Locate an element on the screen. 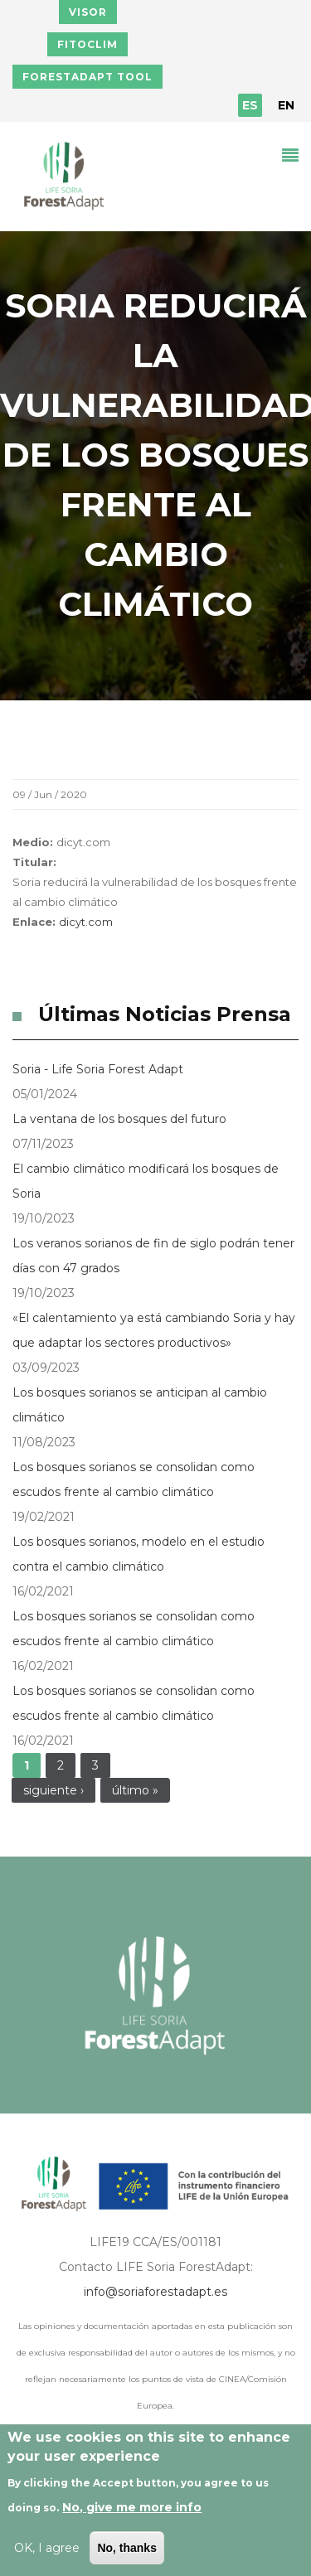 Image resolution: width=311 pixels, height=2576 pixels. No, thanks is located at coordinates (127, 2547).